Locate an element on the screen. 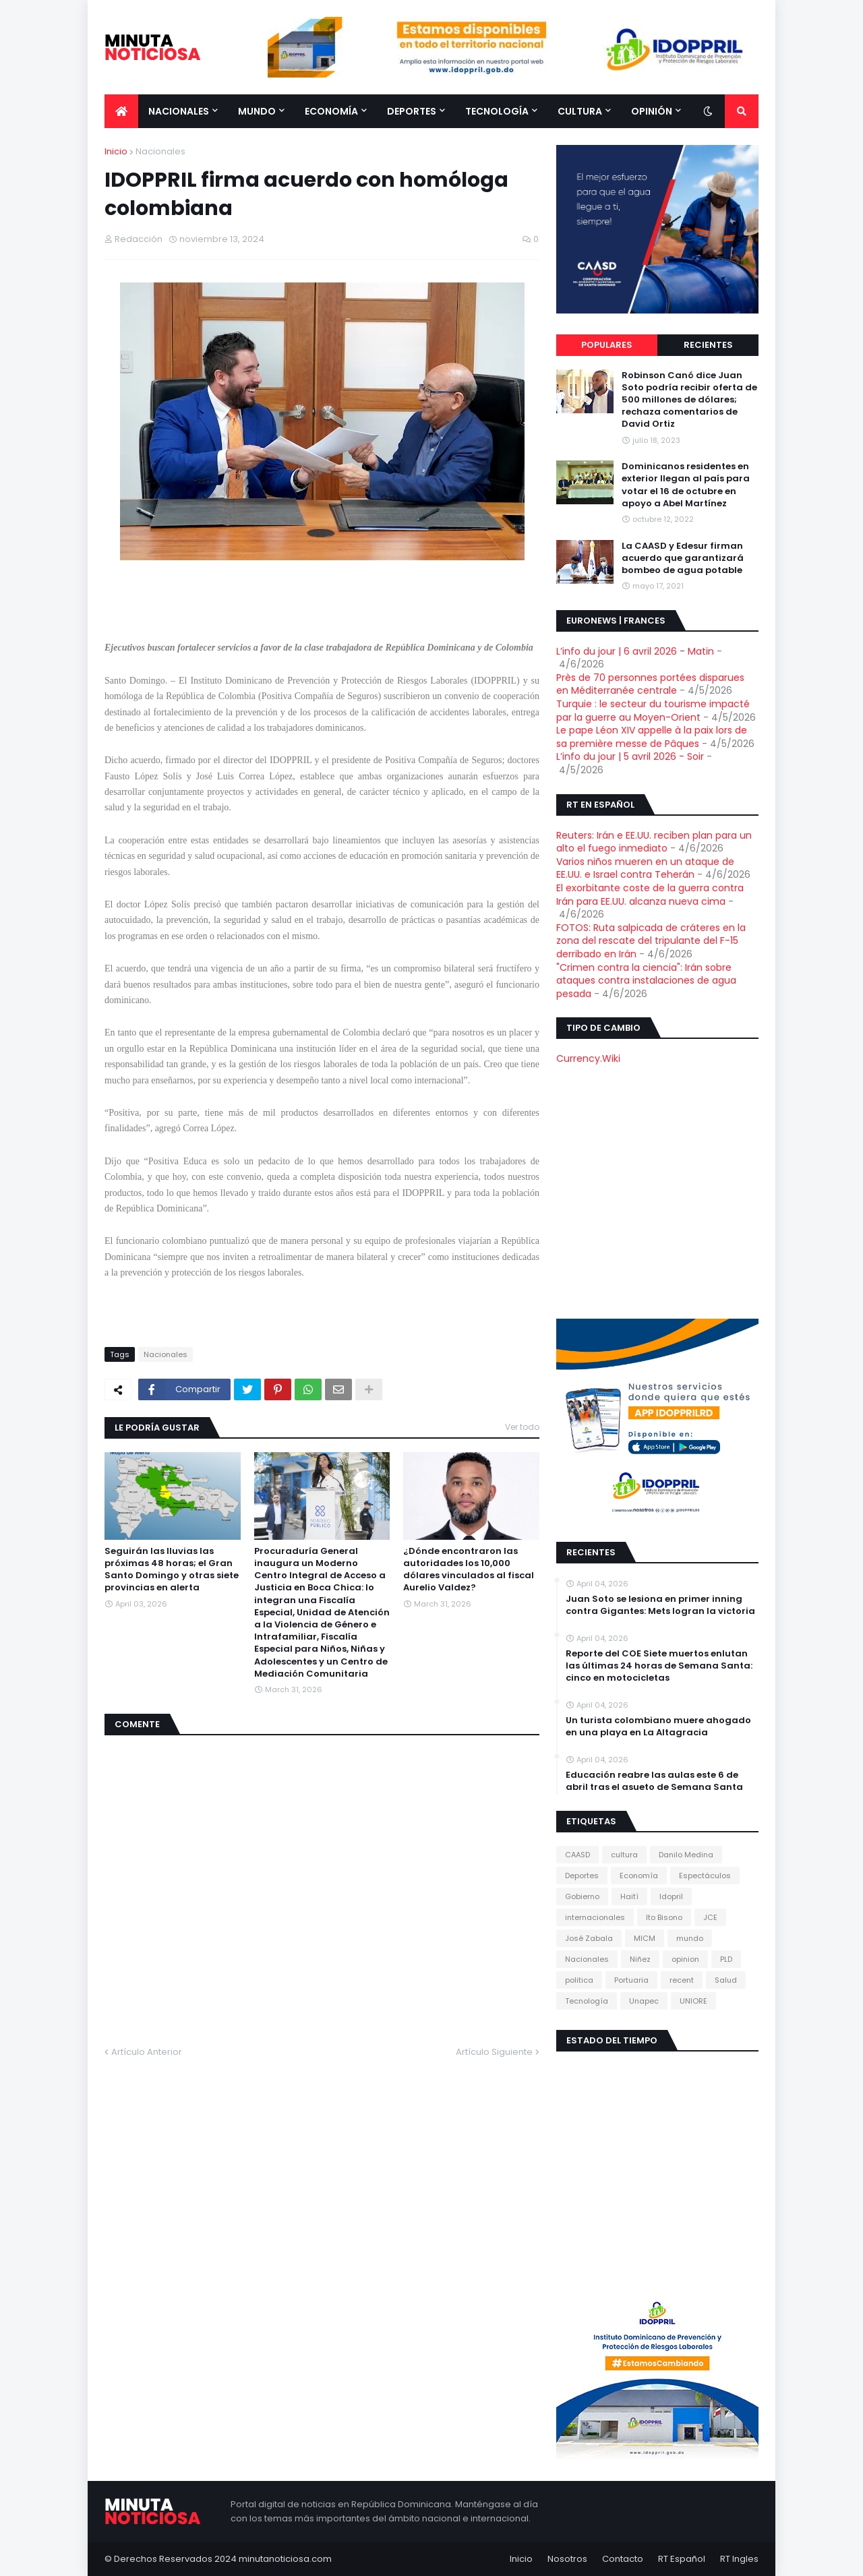 Image resolution: width=863 pixels, height=2576 pixels. Inicio is located at coordinates (116, 151).